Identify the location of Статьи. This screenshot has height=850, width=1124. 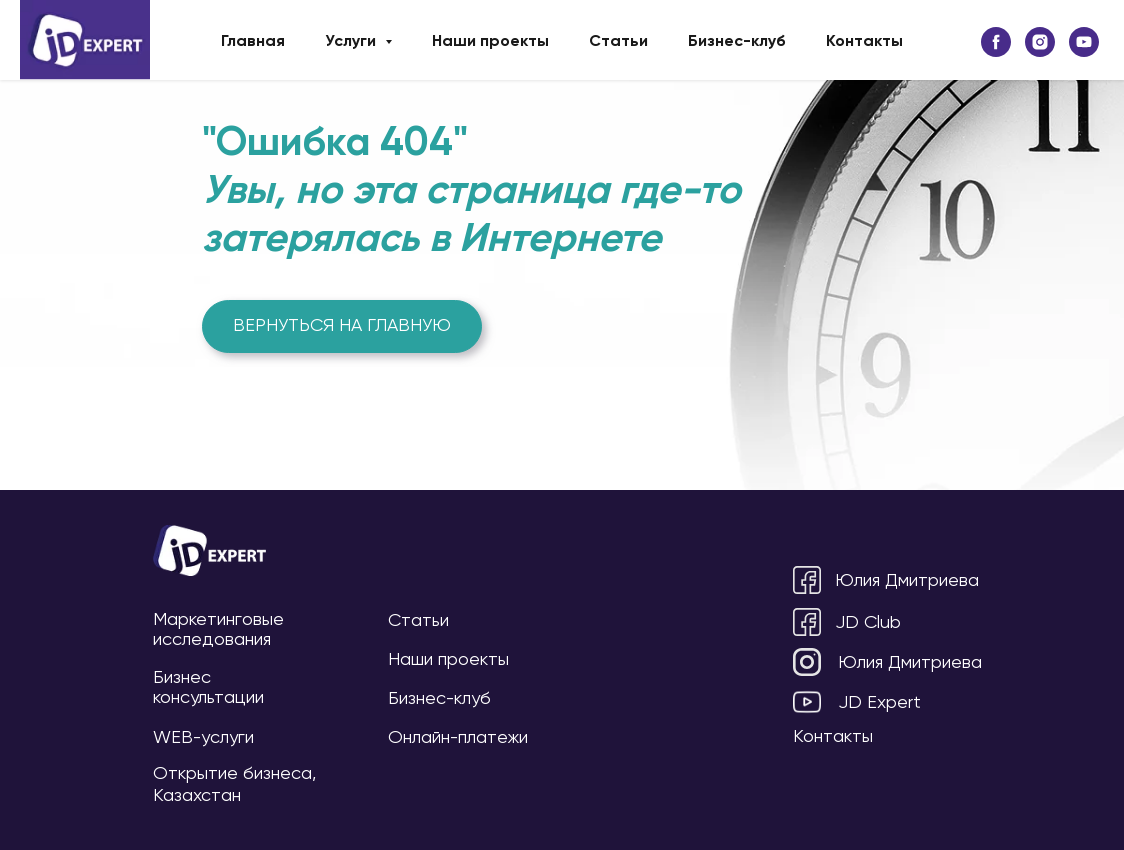
(618, 42).